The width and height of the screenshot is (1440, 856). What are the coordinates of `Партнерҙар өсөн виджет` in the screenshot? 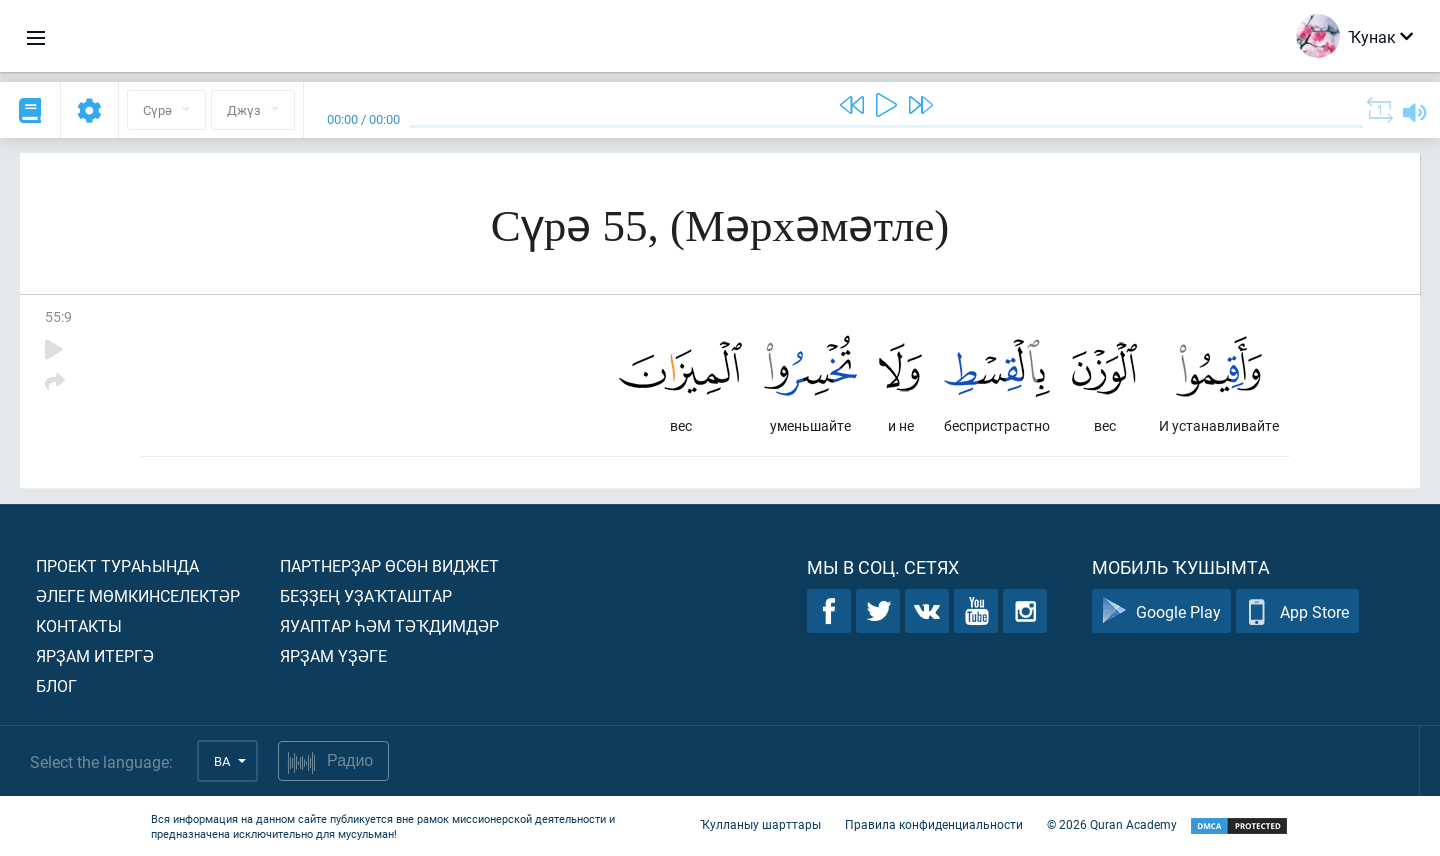 It's located at (389, 565).